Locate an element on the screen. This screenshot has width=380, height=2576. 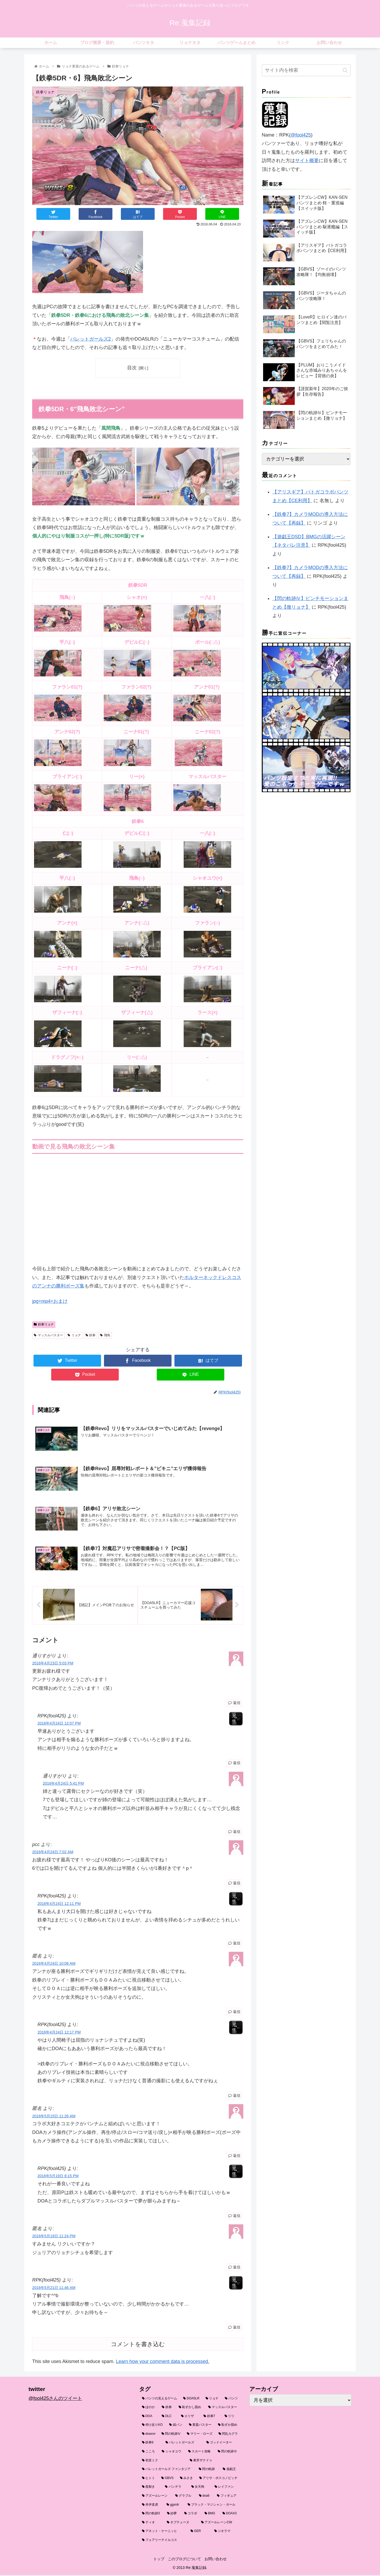
[閃の軌跡Ⅲ (5個の項目)] is located at coordinates (228, 2453).